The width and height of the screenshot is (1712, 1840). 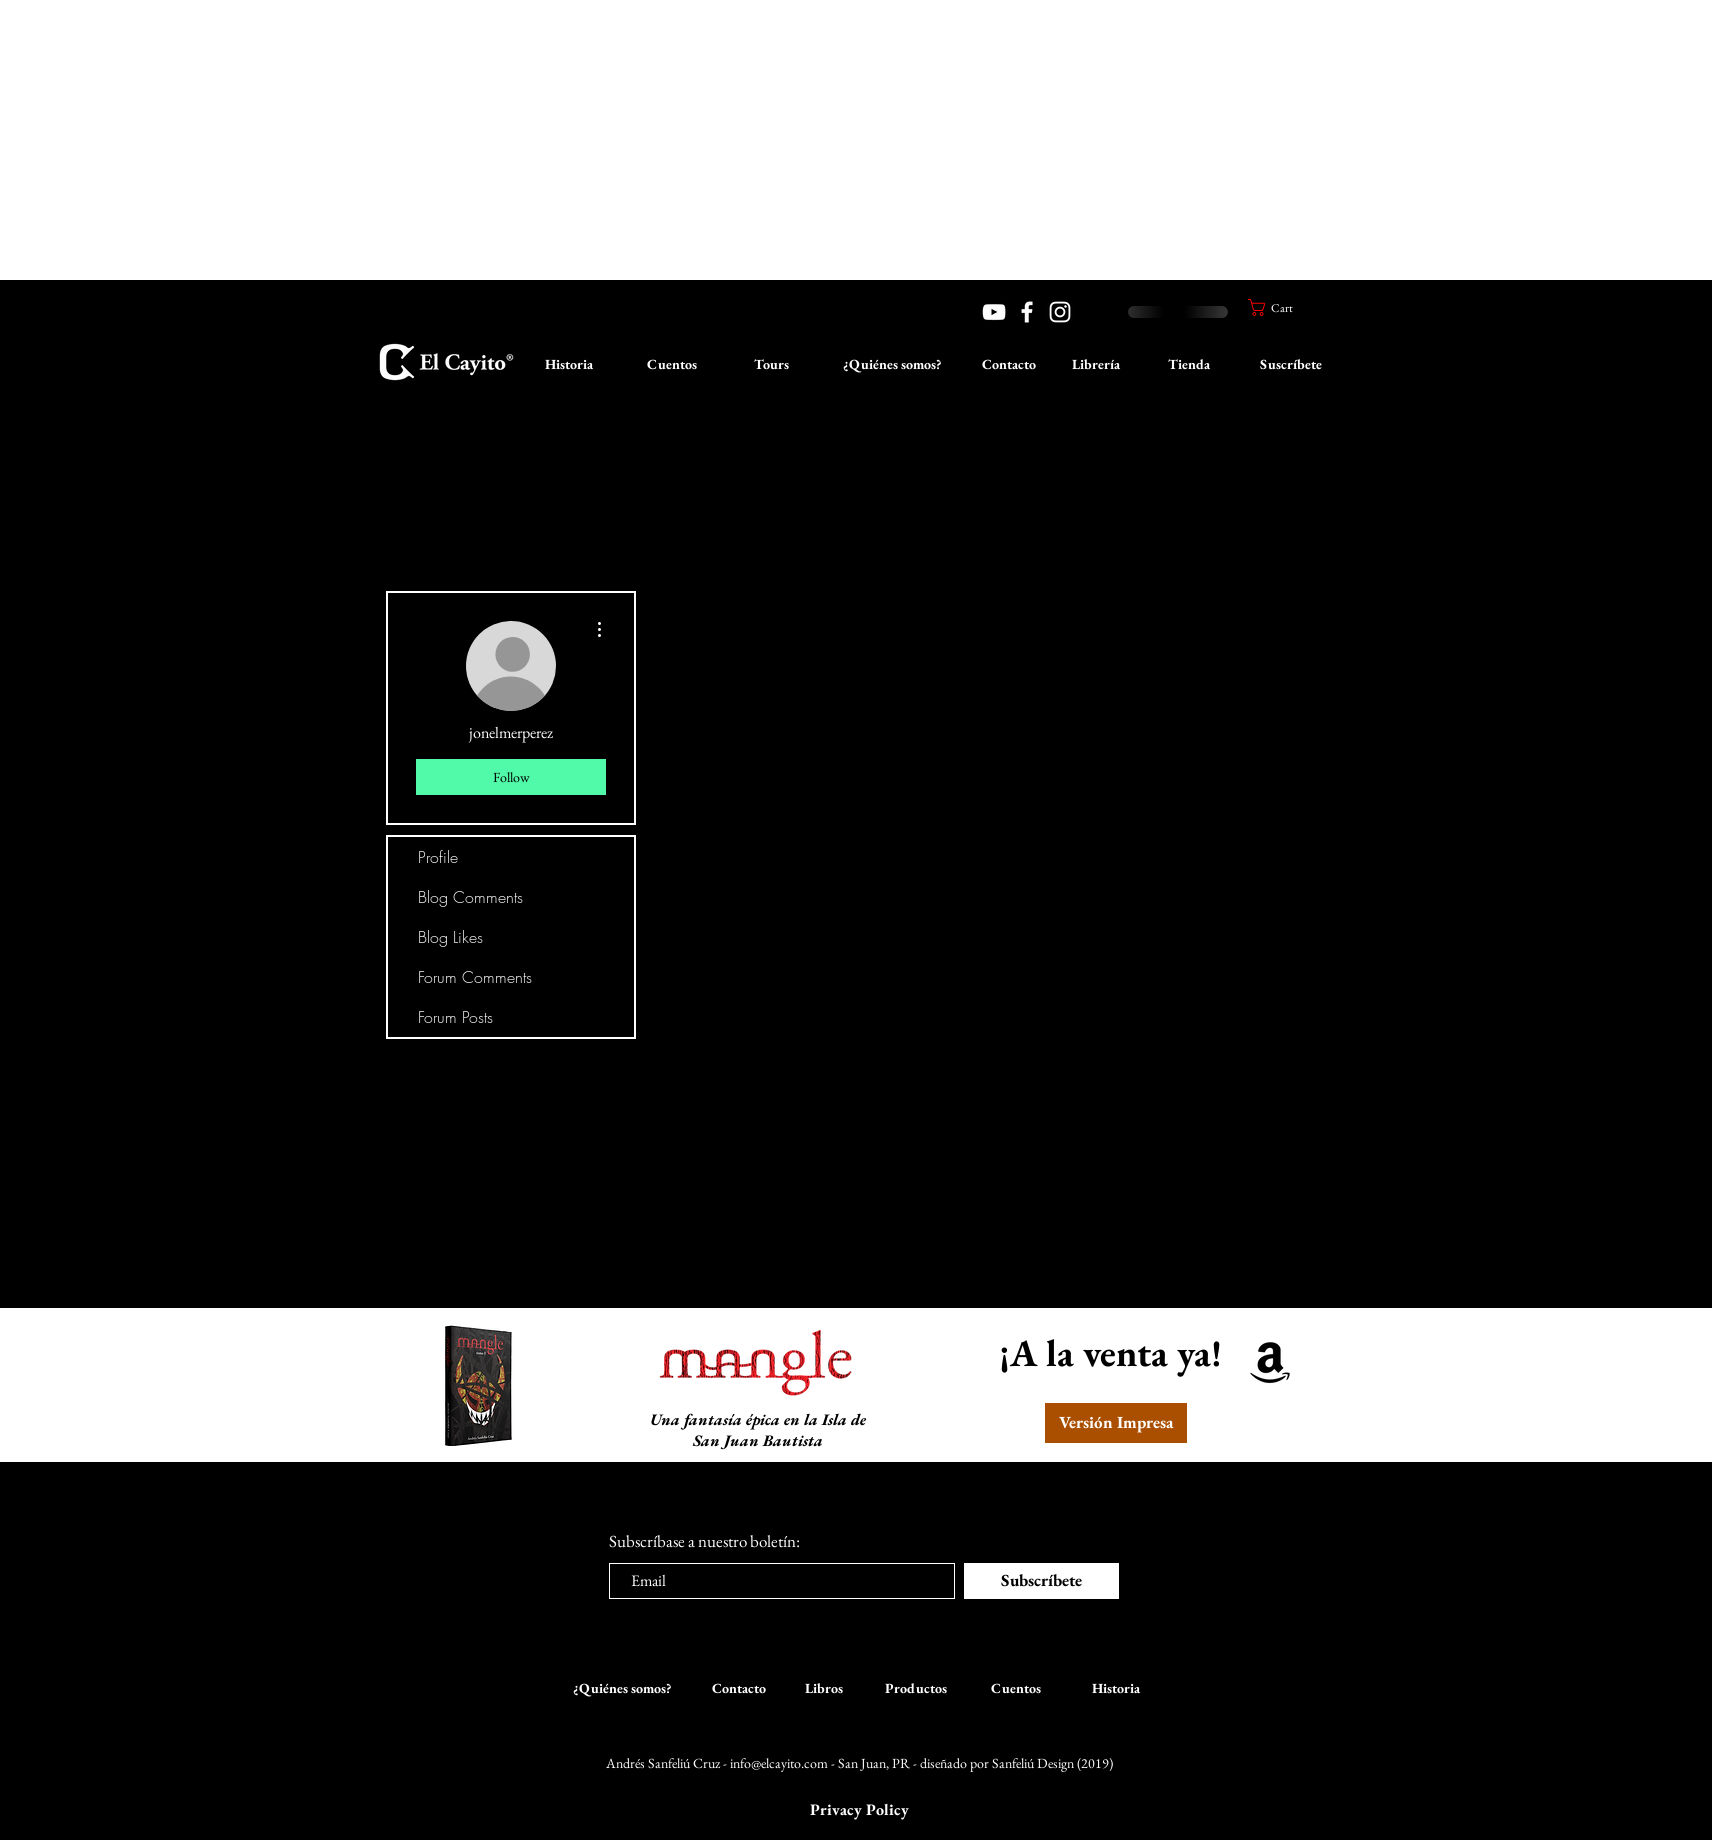 I want to click on [Libros], so click(x=824, y=1689).